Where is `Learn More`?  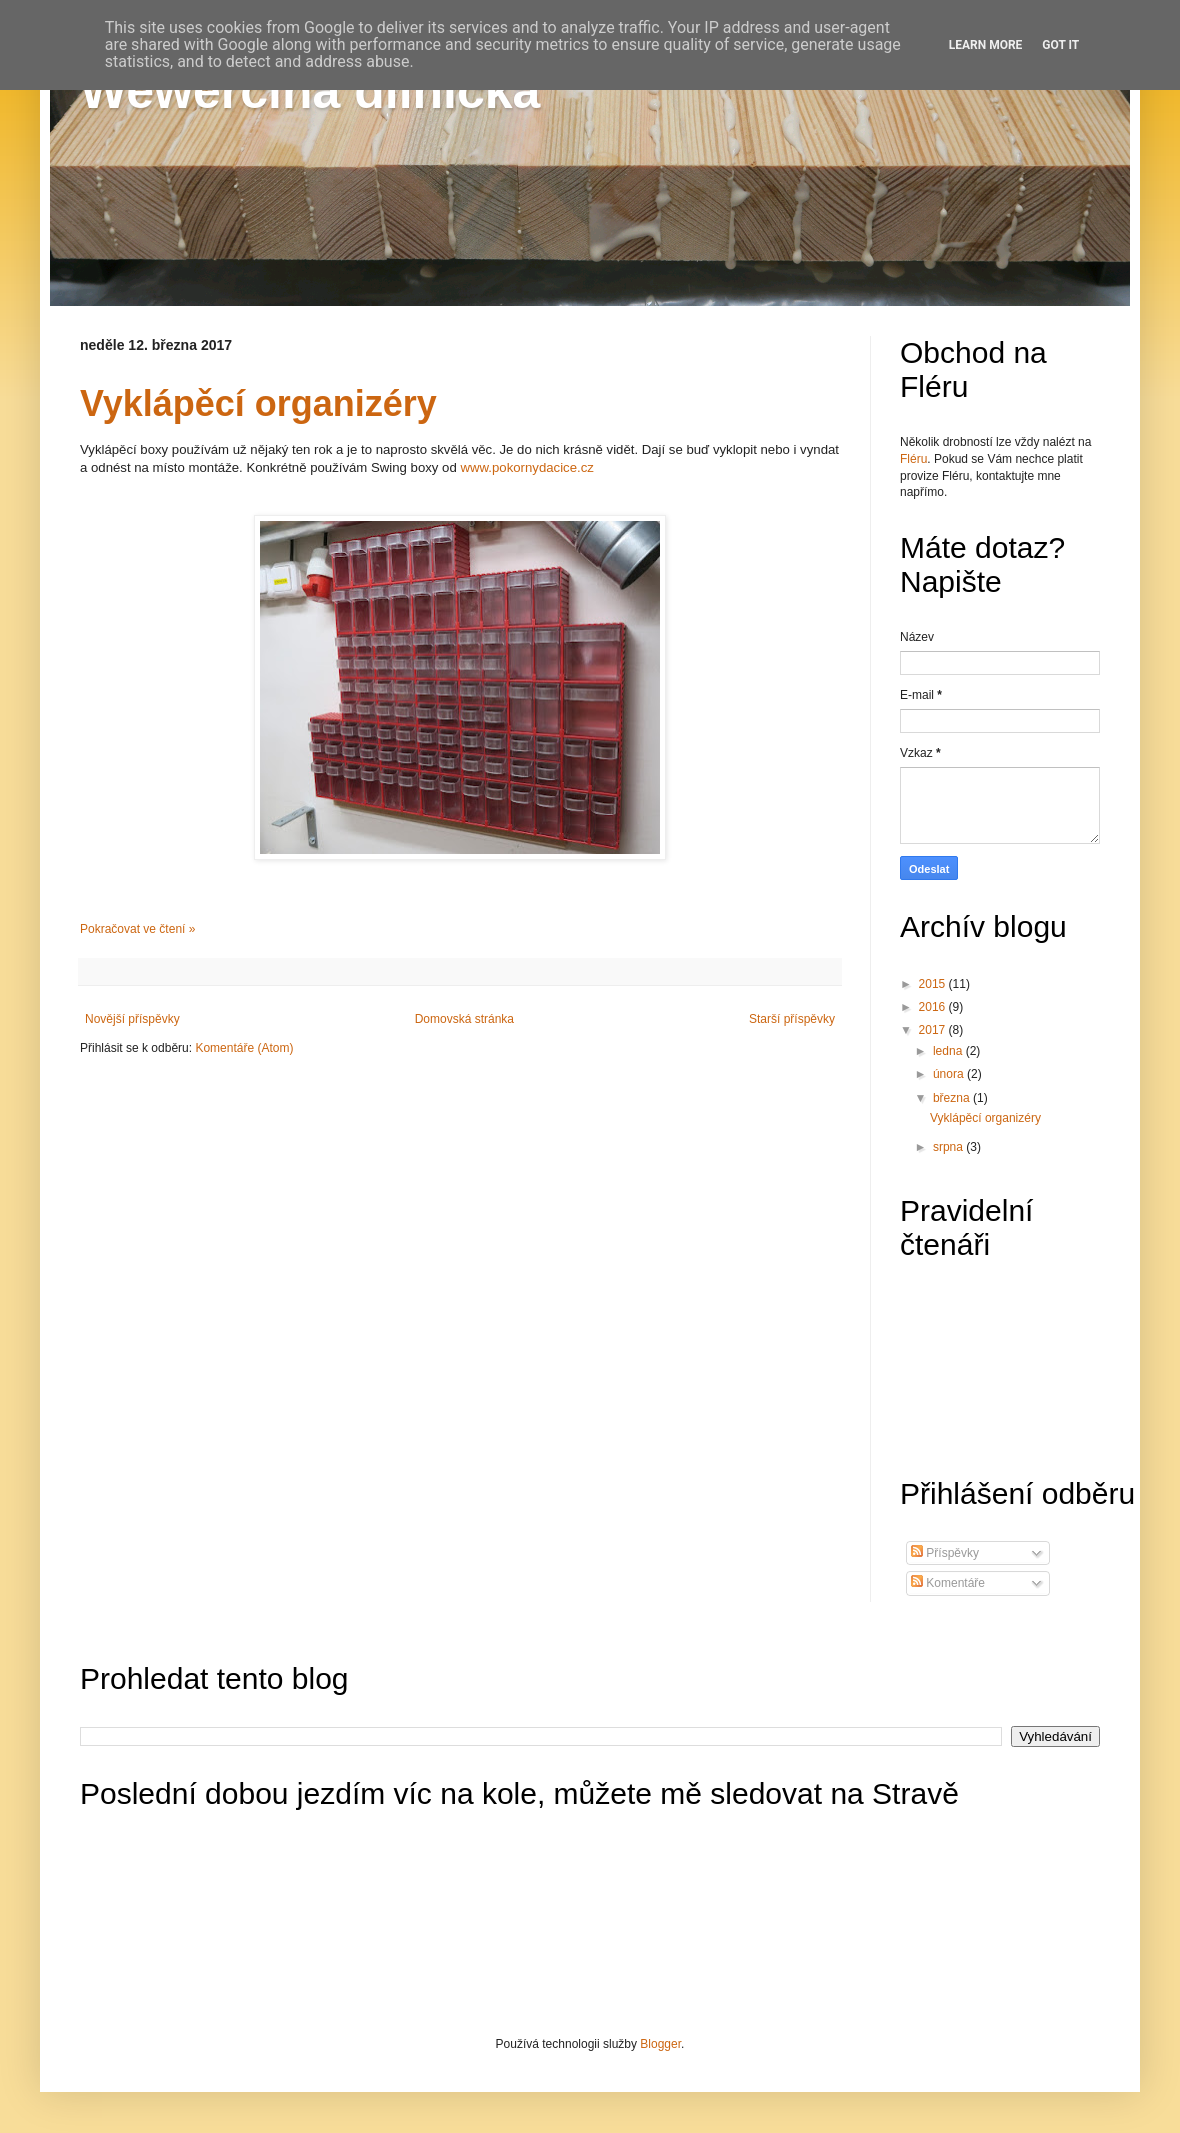
Learn More is located at coordinates (986, 45).